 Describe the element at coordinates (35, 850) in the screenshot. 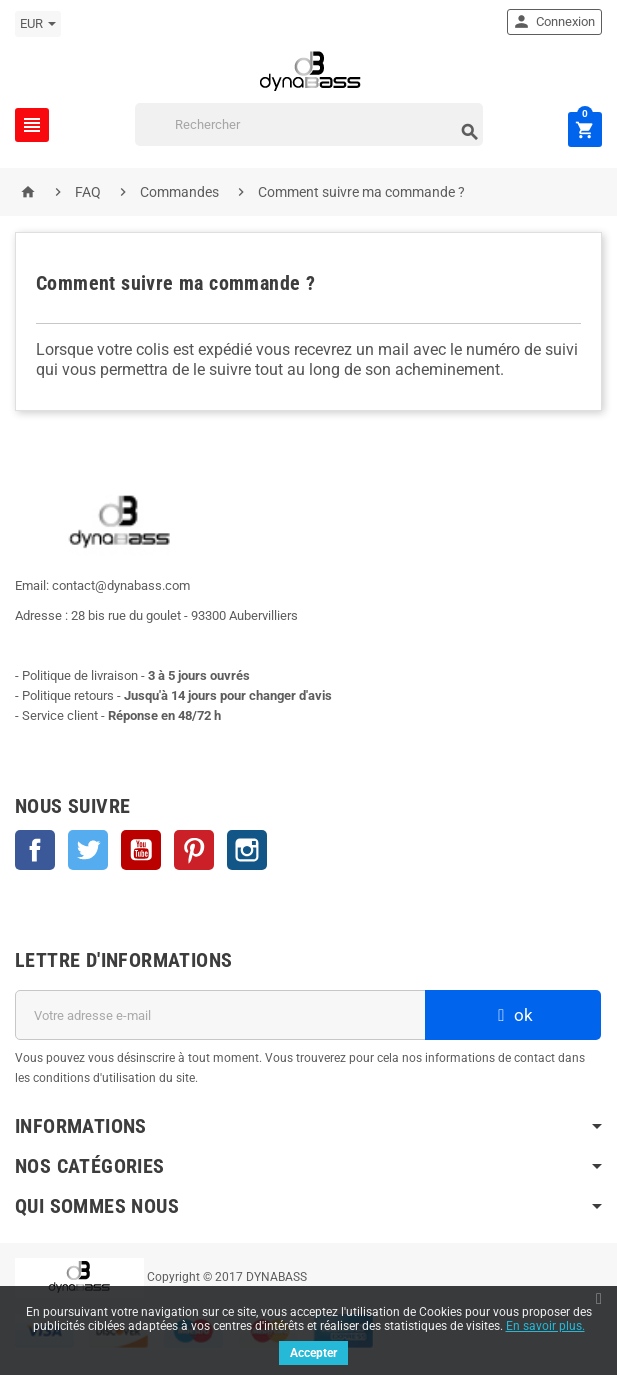

I see `Facebook` at that location.